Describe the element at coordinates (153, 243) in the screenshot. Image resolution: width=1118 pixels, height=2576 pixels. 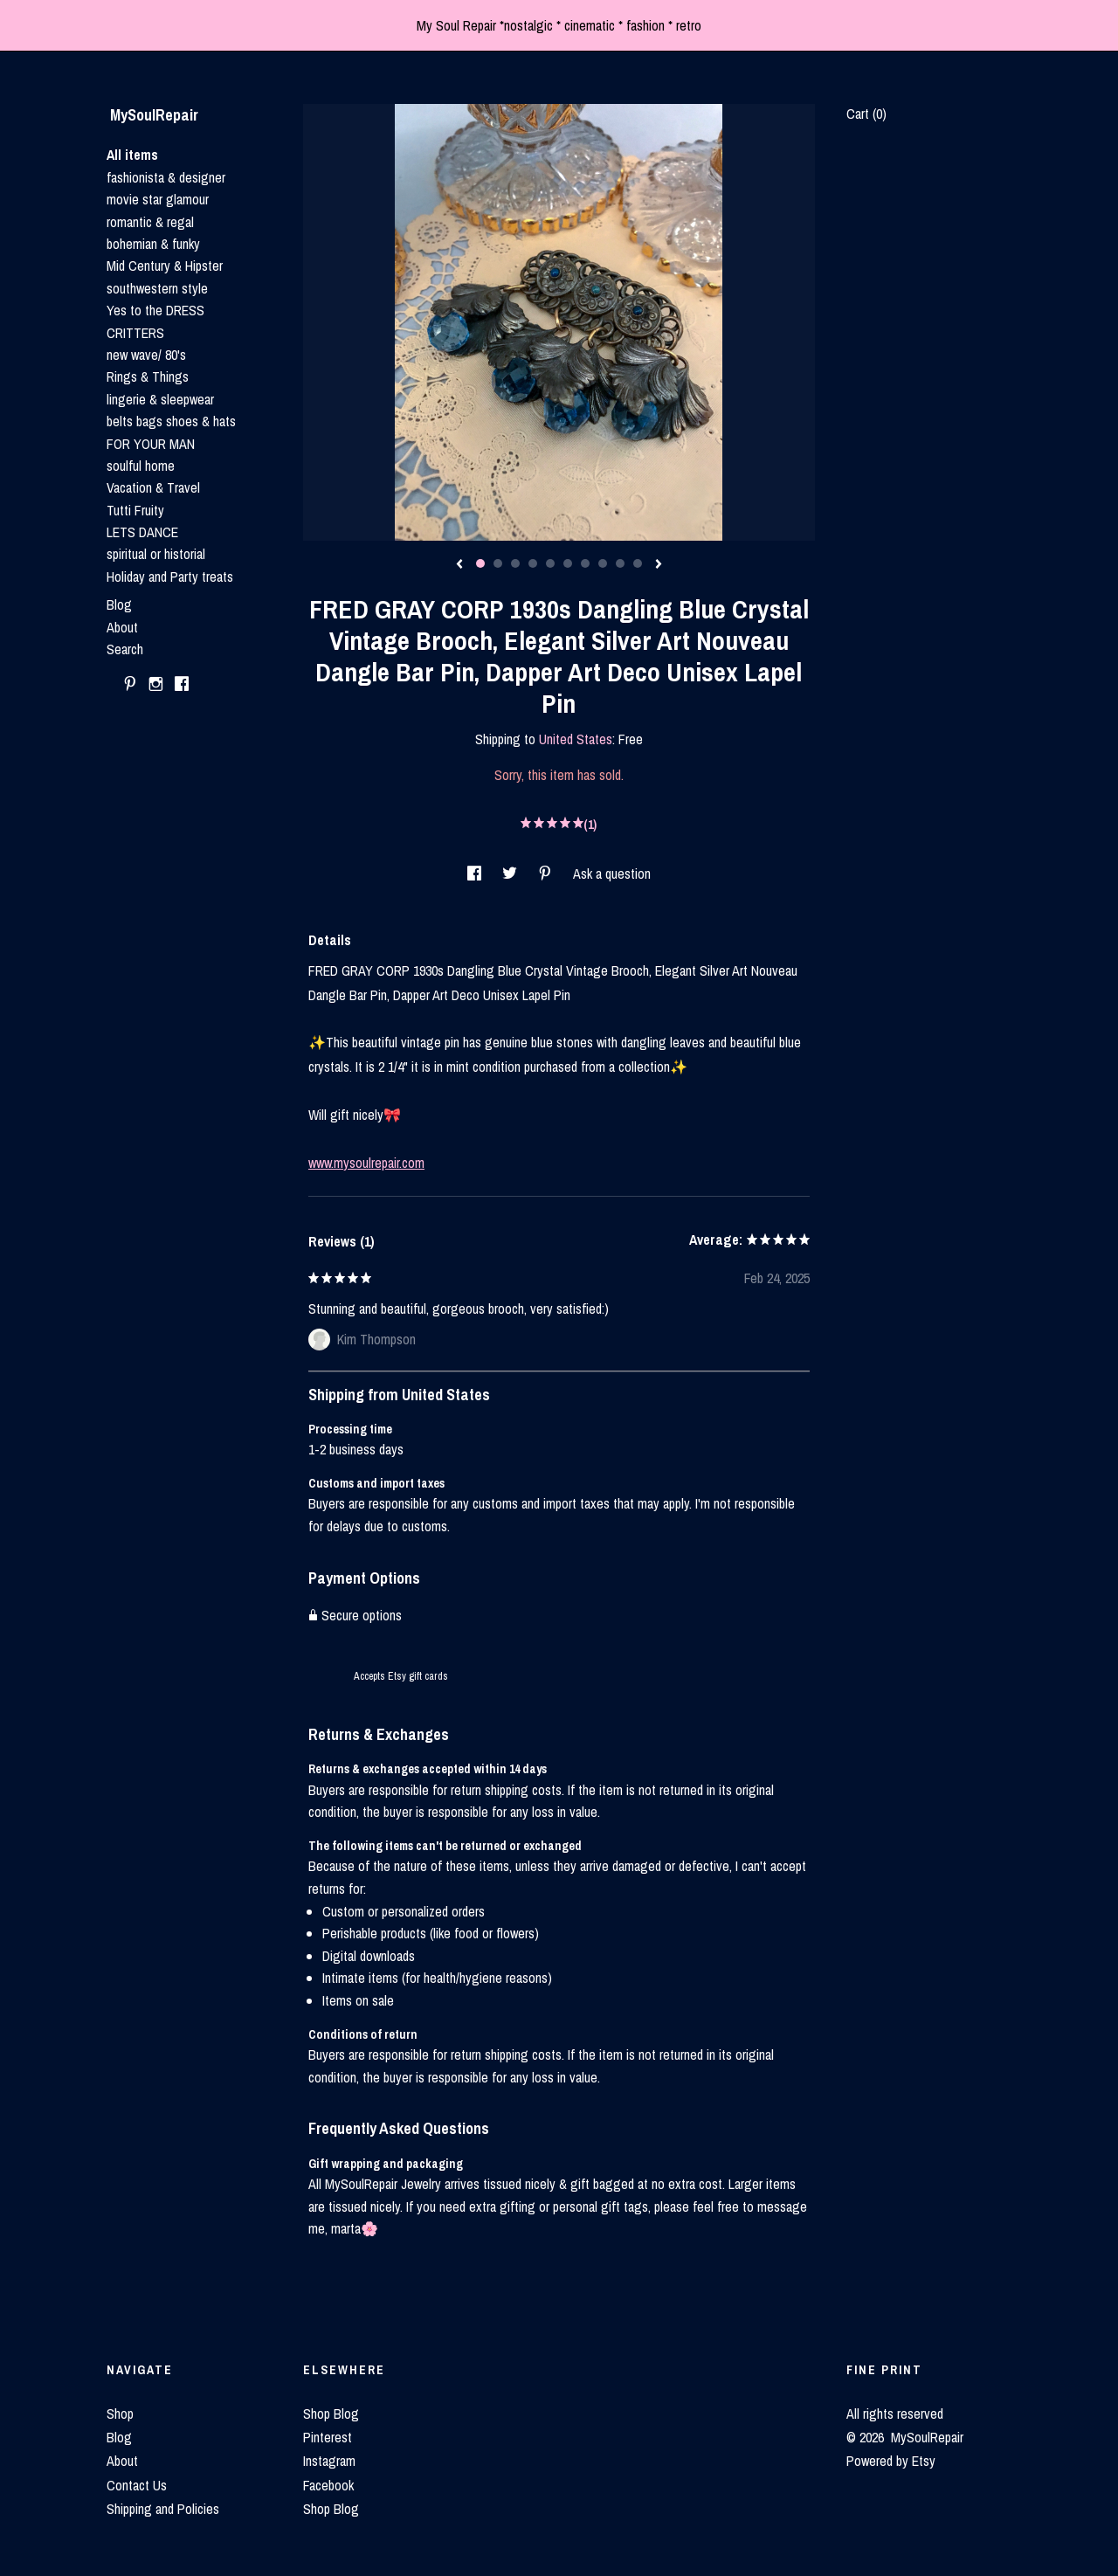
I see `bohemian & funky` at that location.